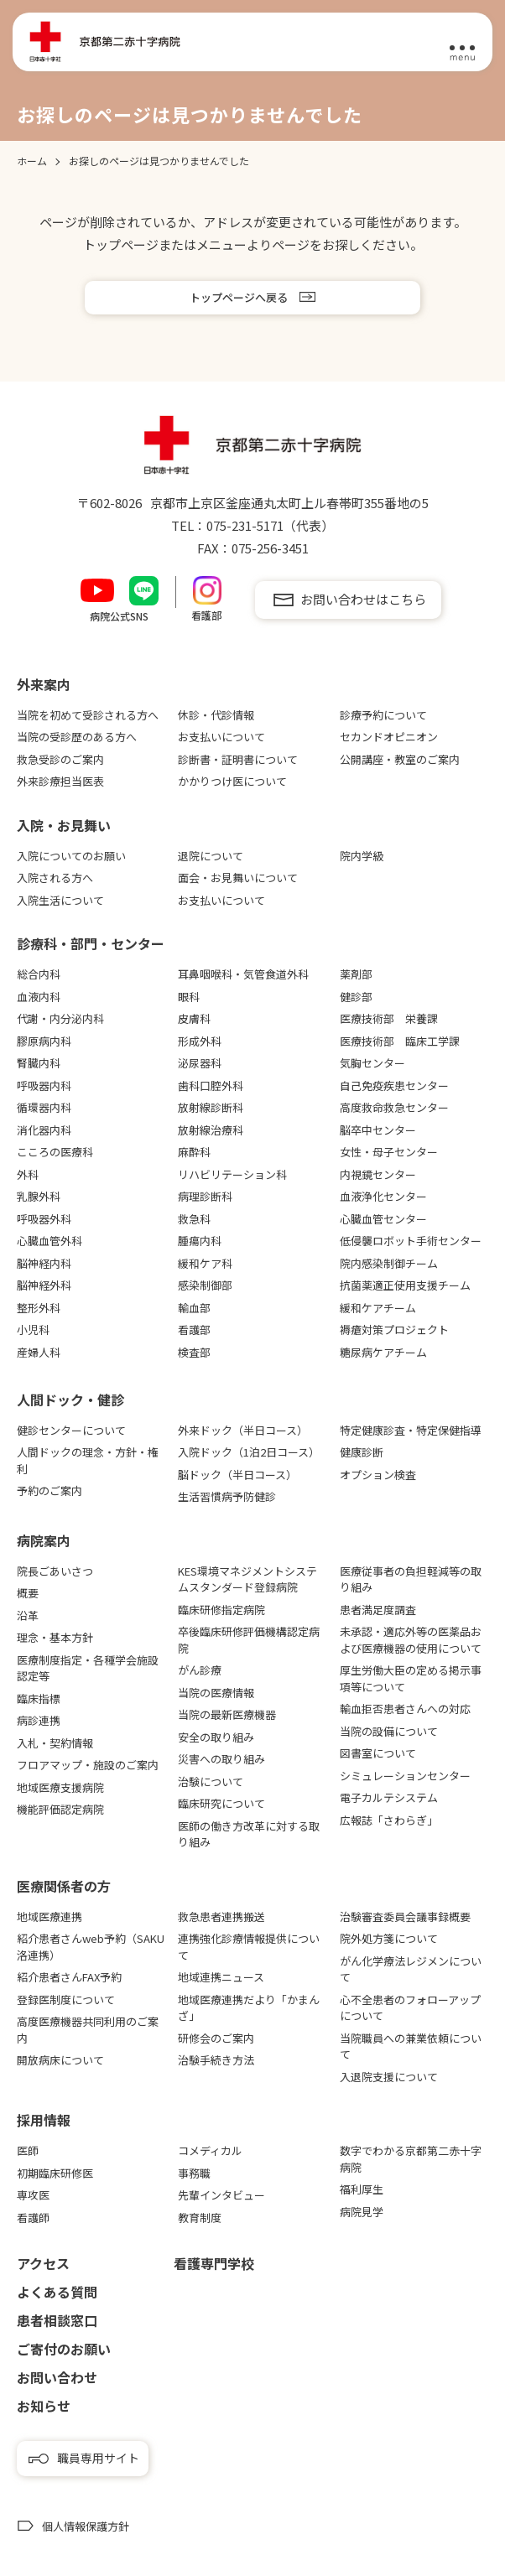  What do you see at coordinates (361, 2189) in the screenshot?
I see `福利厚生` at bounding box center [361, 2189].